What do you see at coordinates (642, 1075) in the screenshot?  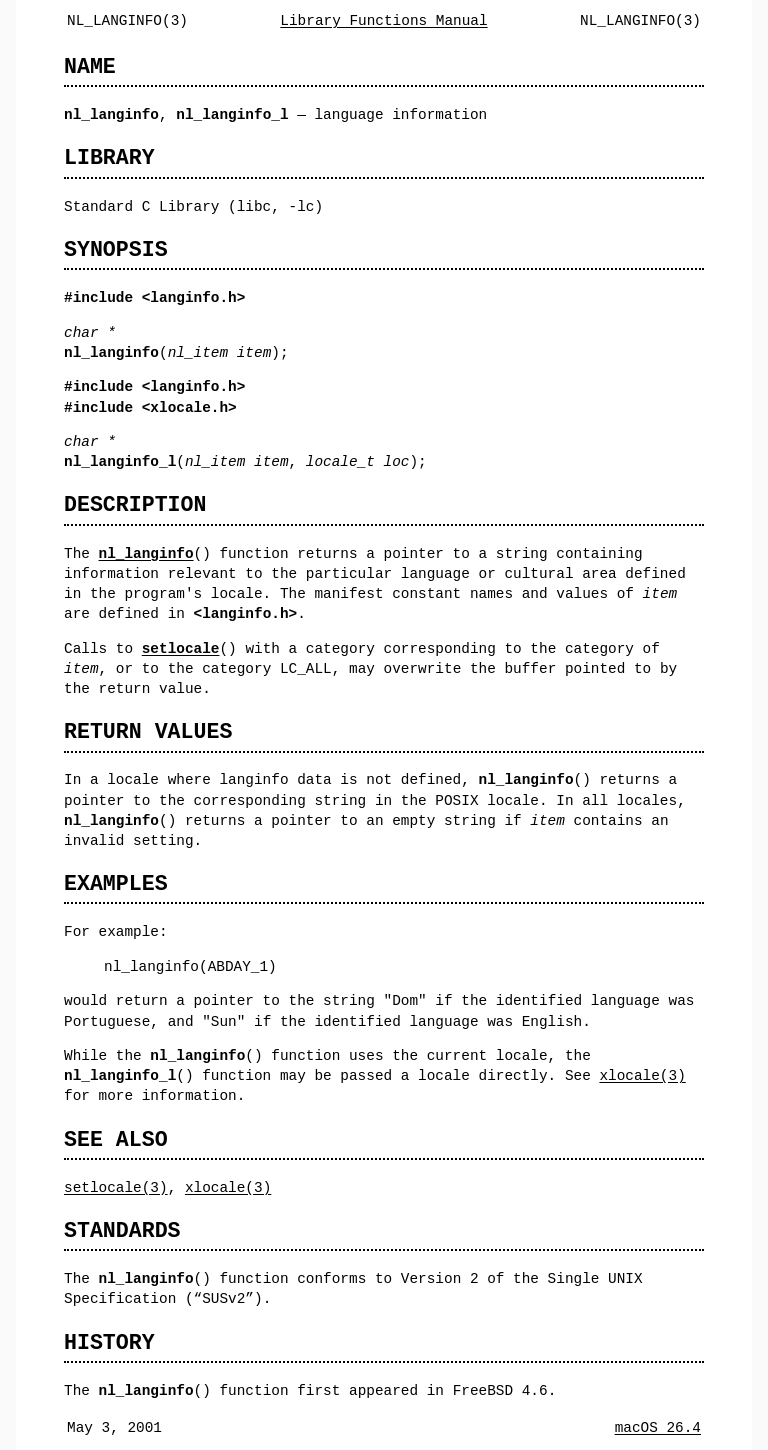 I see `xlocale(3)` at bounding box center [642, 1075].